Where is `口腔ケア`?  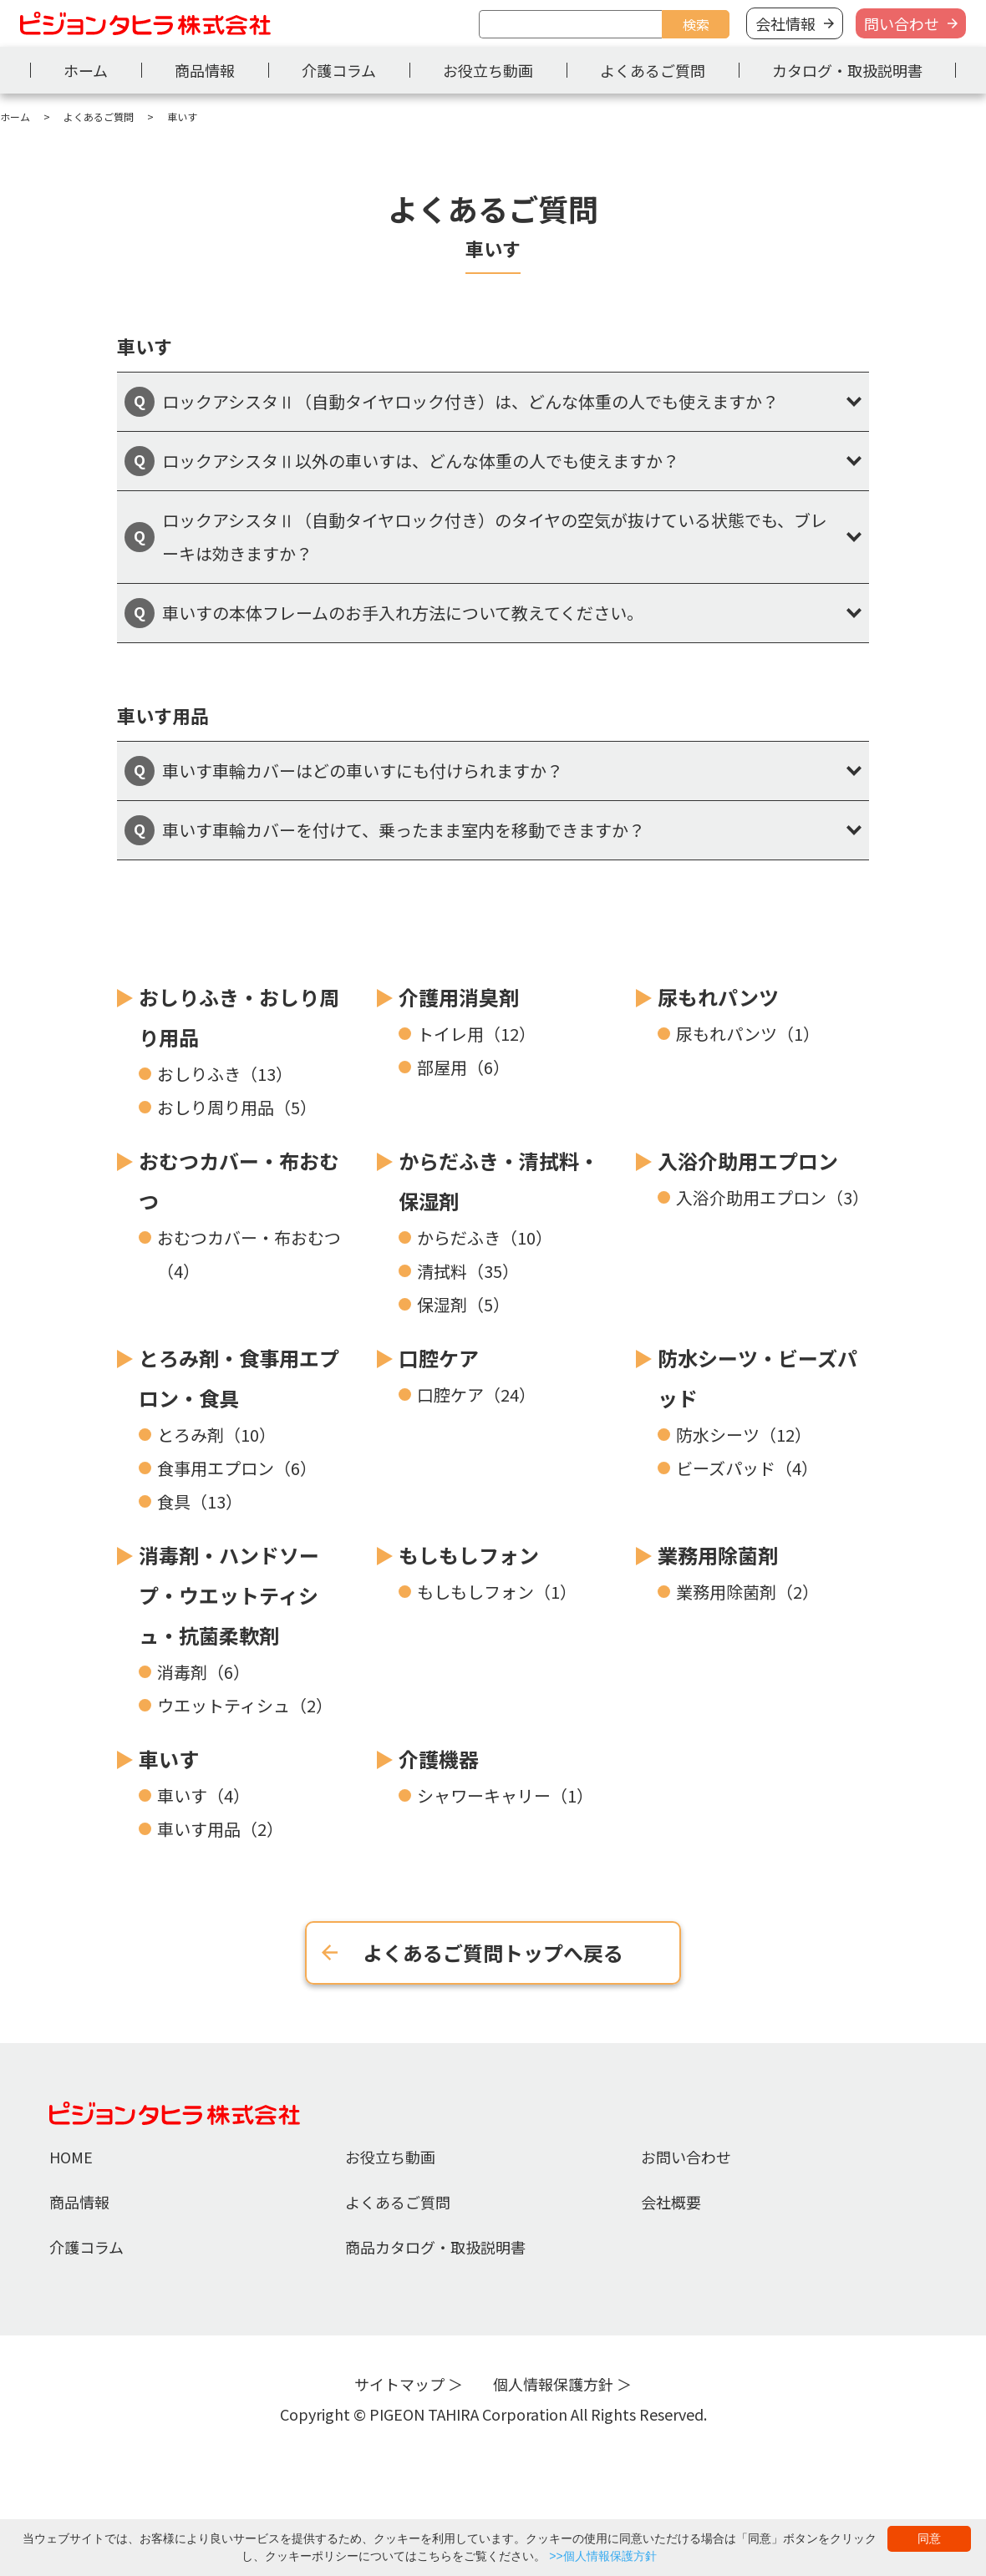
口腔ケア is located at coordinates (439, 1357).